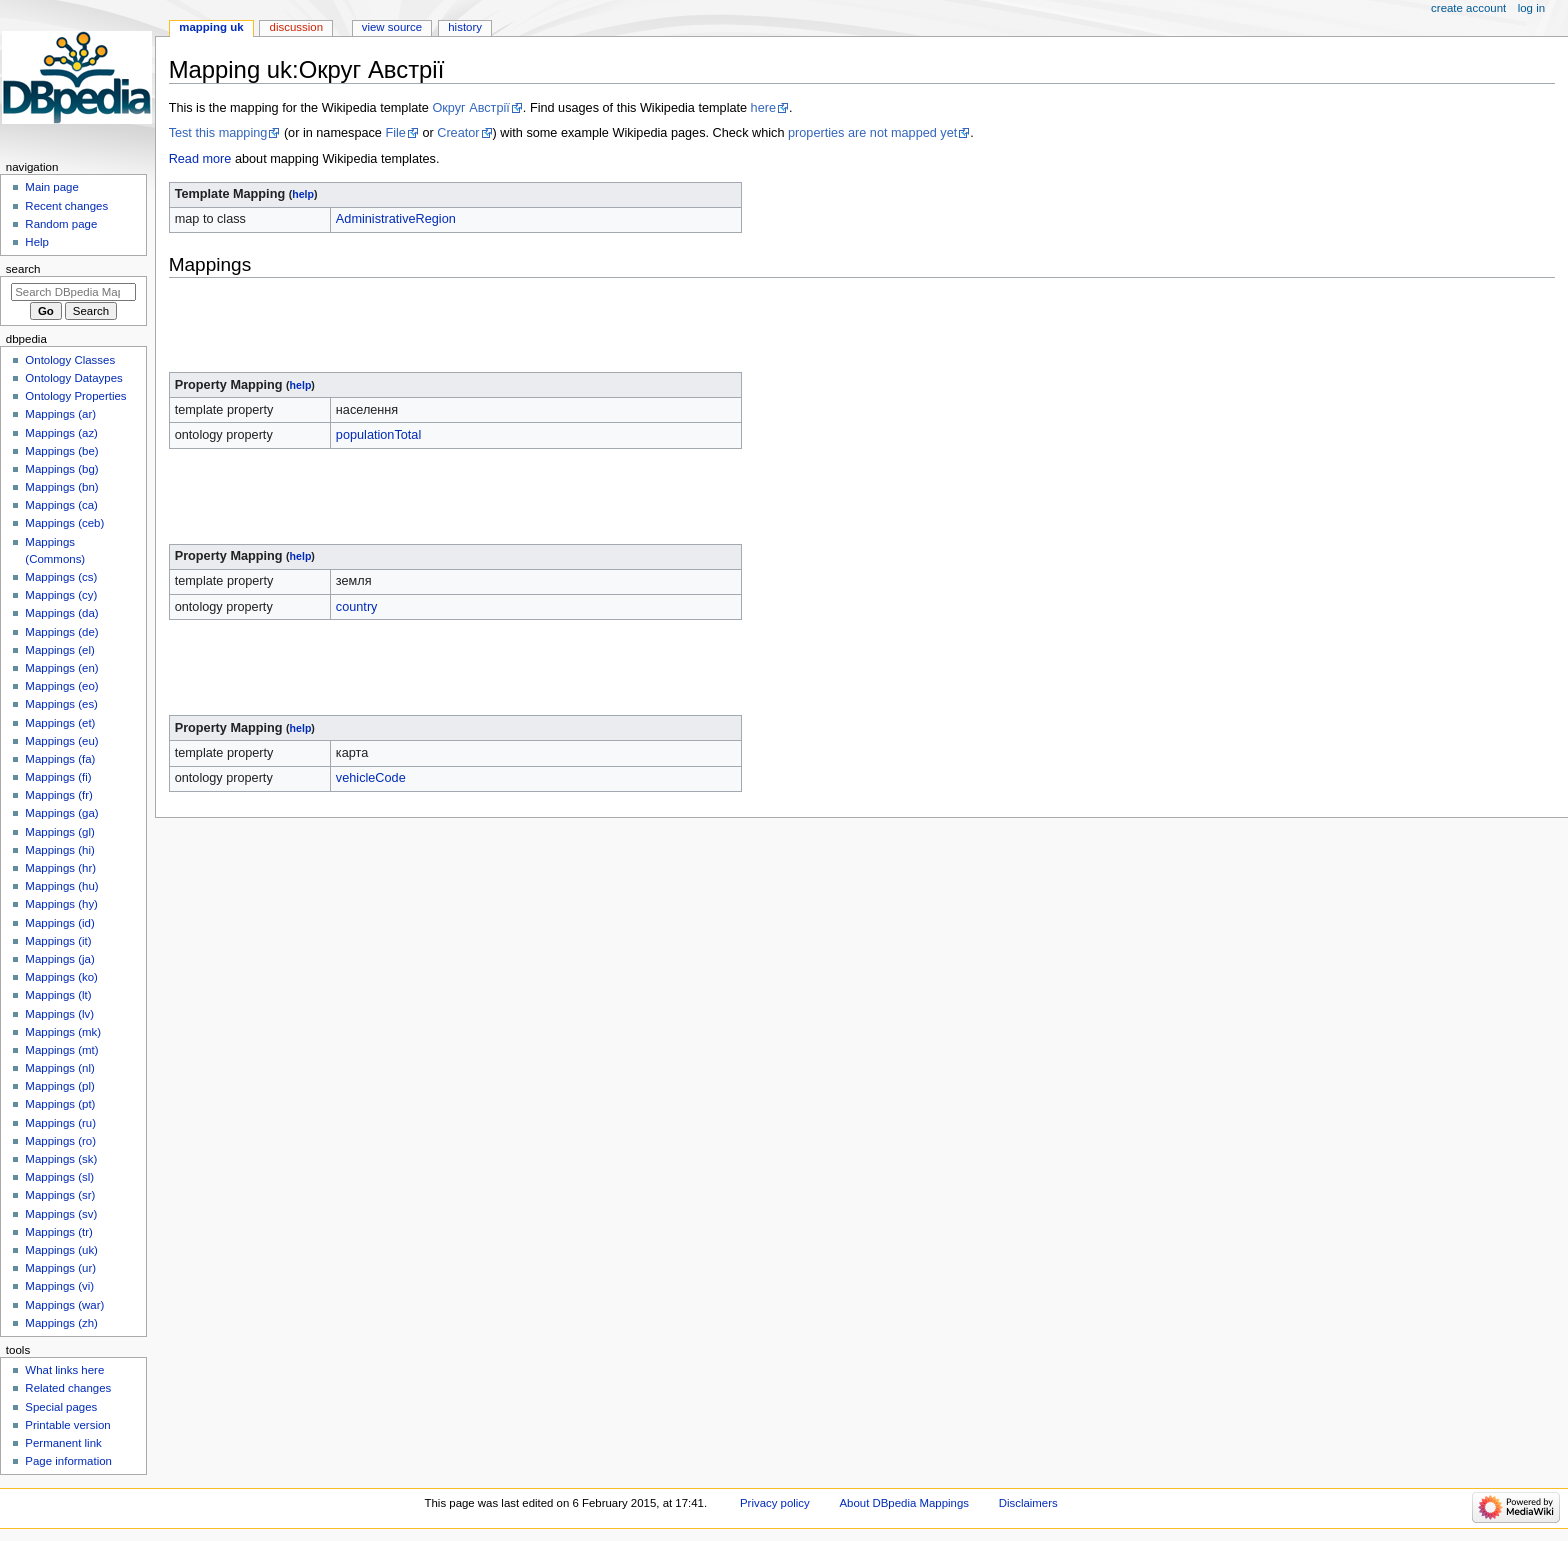 This screenshot has height=1541, width=1568. What do you see at coordinates (60, 1141) in the screenshot?
I see `Mappings (ro)` at bounding box center [60, 1141].